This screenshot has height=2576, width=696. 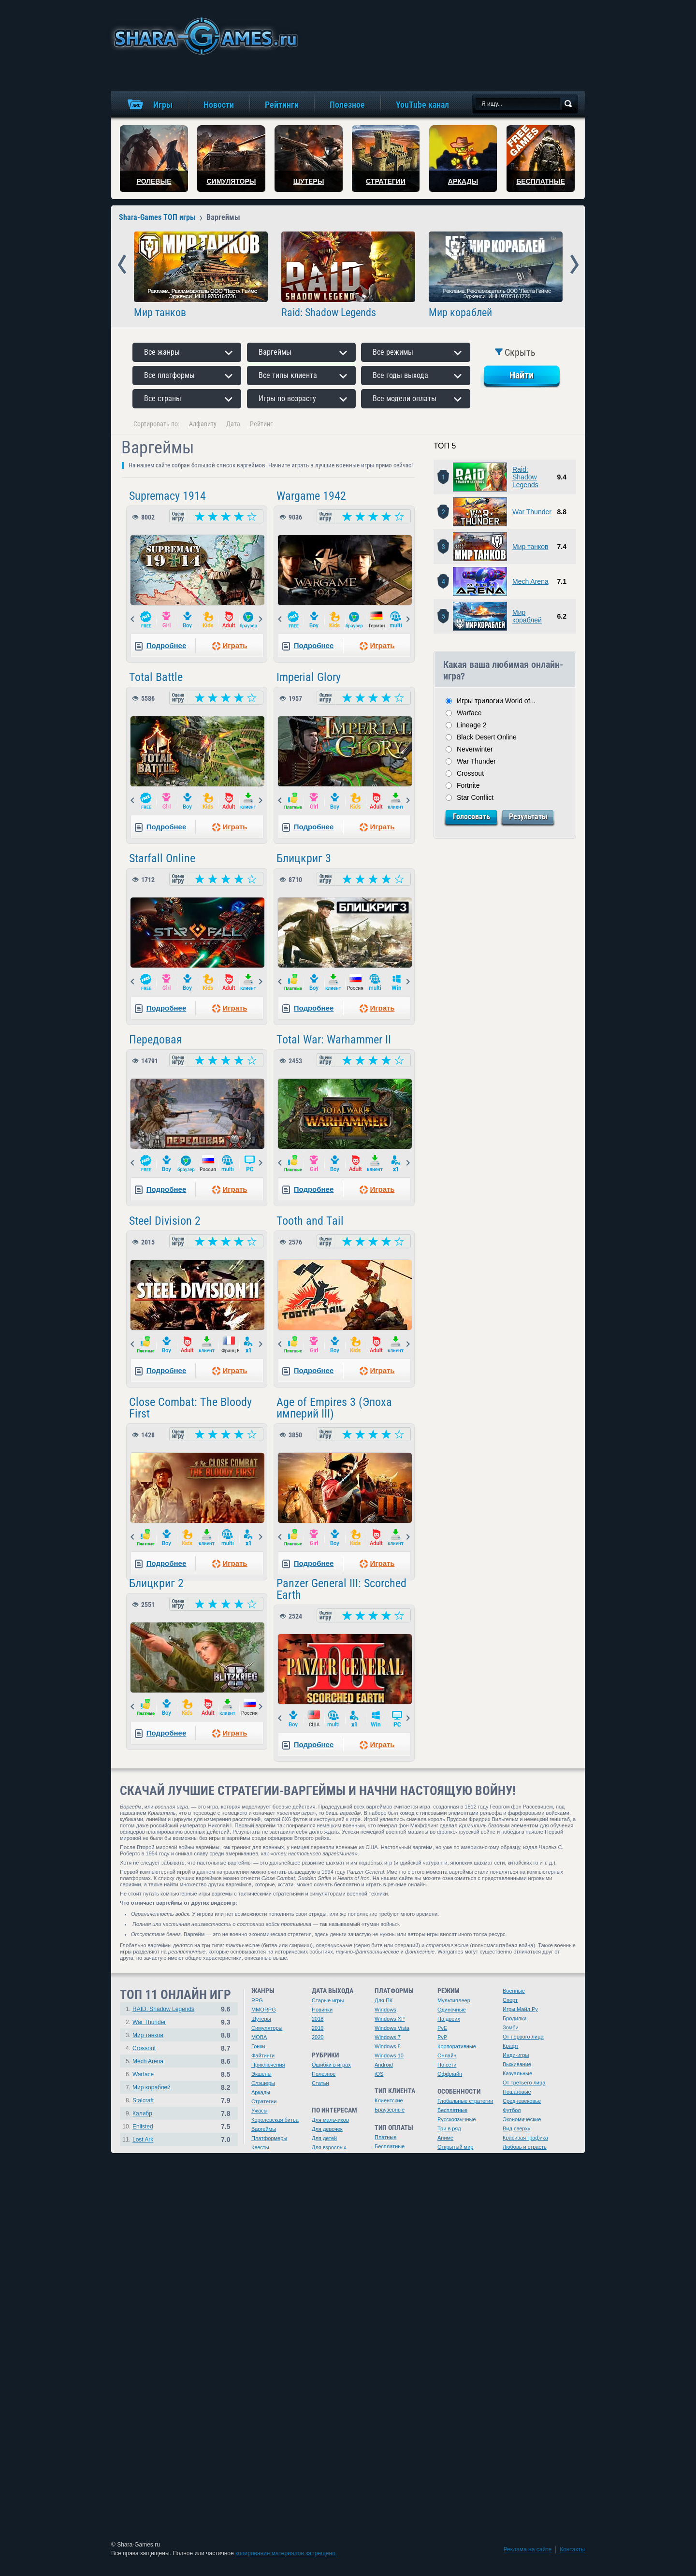 What do you see at coordinates (263, 2101) in the screenshot?
I see `Стратегии` at bounding box center [263, 2101].